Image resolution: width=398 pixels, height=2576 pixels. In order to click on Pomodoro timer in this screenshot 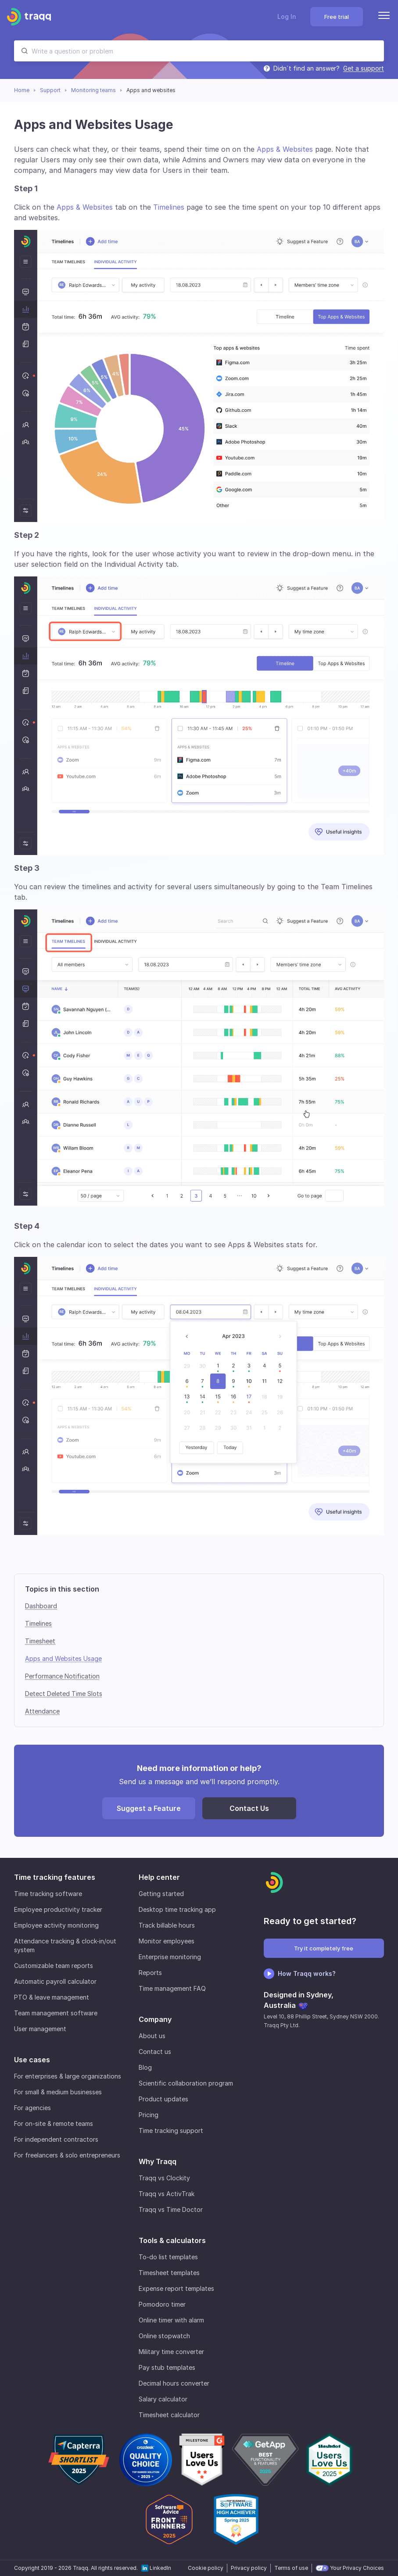, I will do `click(162, 2304)`.